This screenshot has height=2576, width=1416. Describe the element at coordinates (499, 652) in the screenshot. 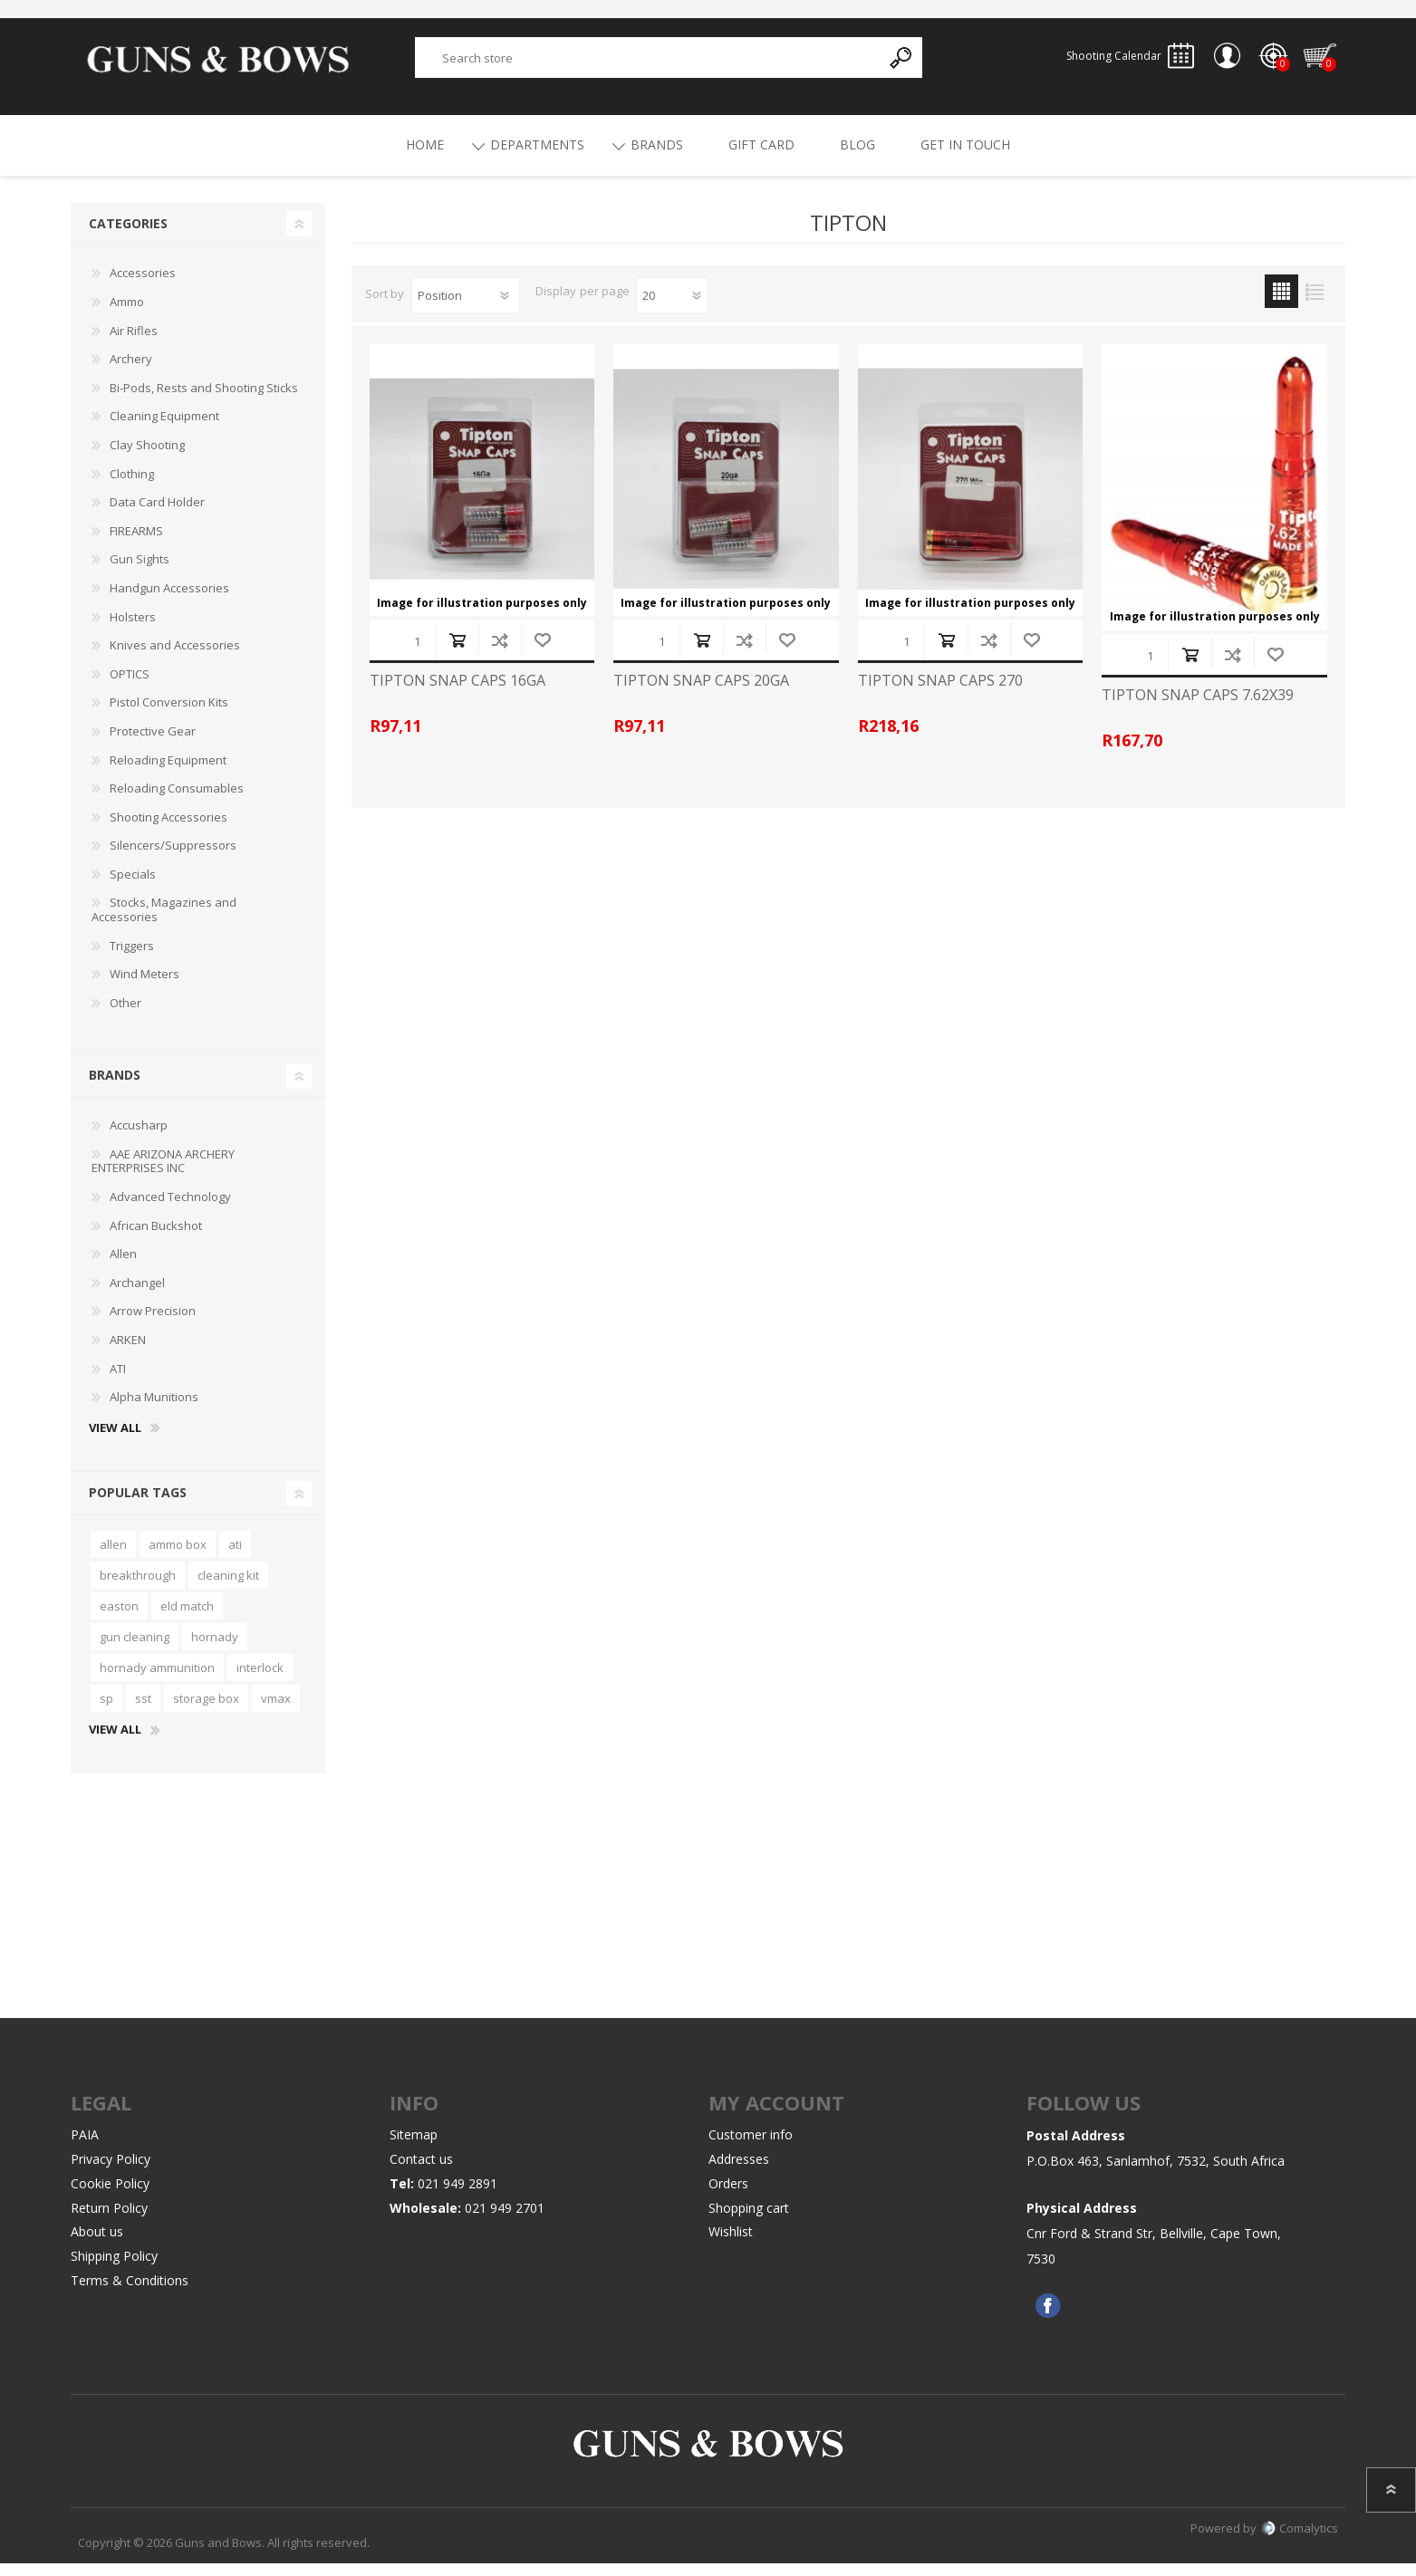

I see `Add to compare list` at that location.